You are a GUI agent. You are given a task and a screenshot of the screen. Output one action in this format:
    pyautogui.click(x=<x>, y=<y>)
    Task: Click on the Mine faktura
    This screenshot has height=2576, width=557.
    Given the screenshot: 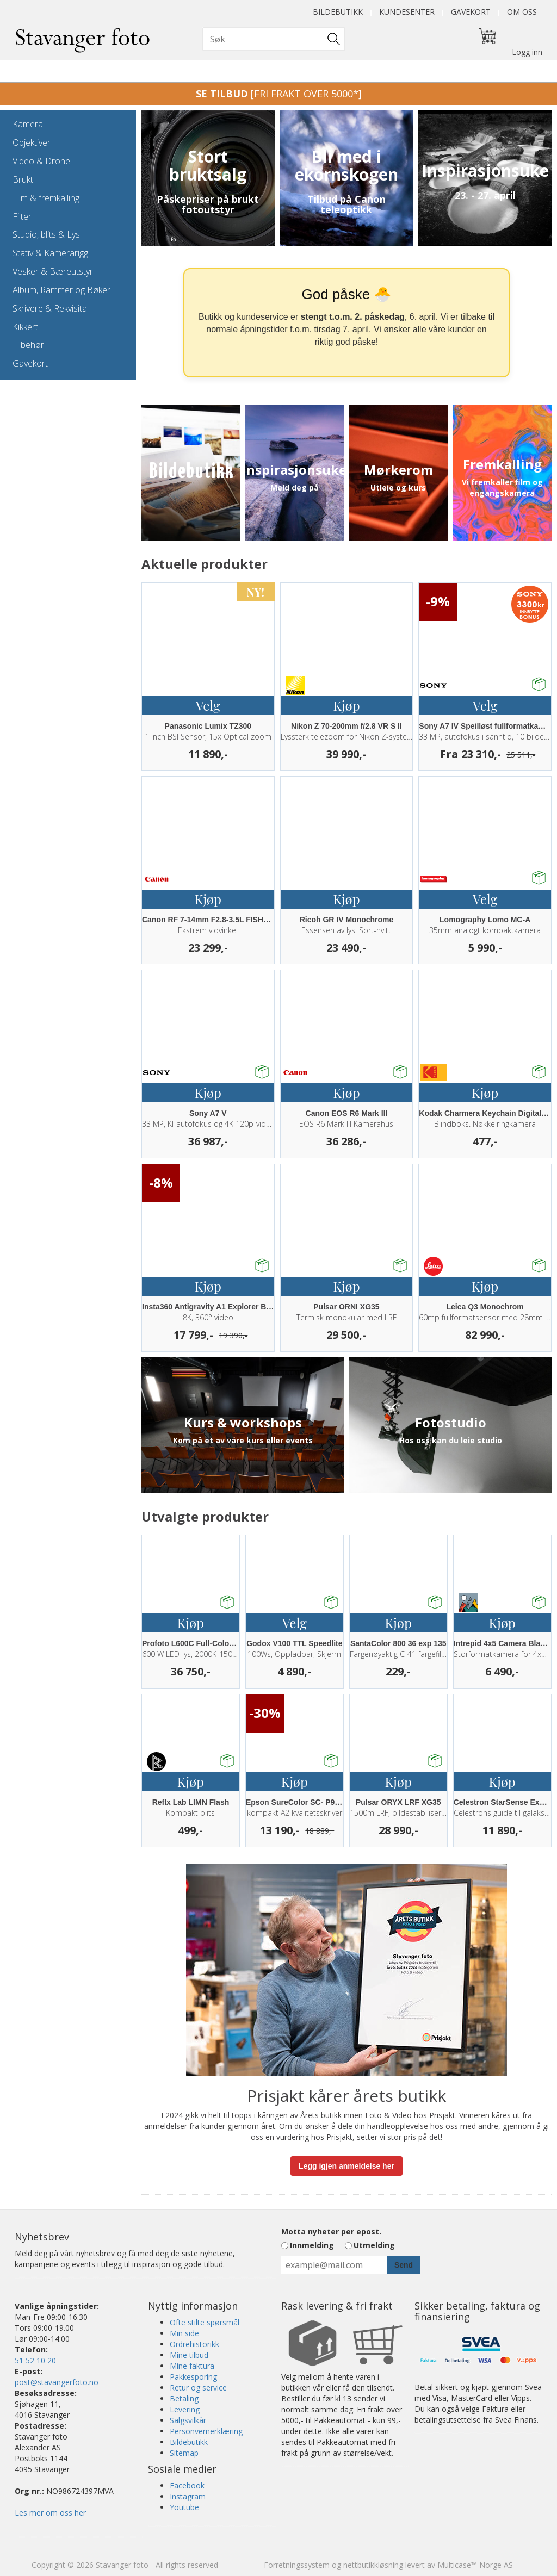 What is the action you would take?
    pyautogui.click(x=192, y=2366)
    